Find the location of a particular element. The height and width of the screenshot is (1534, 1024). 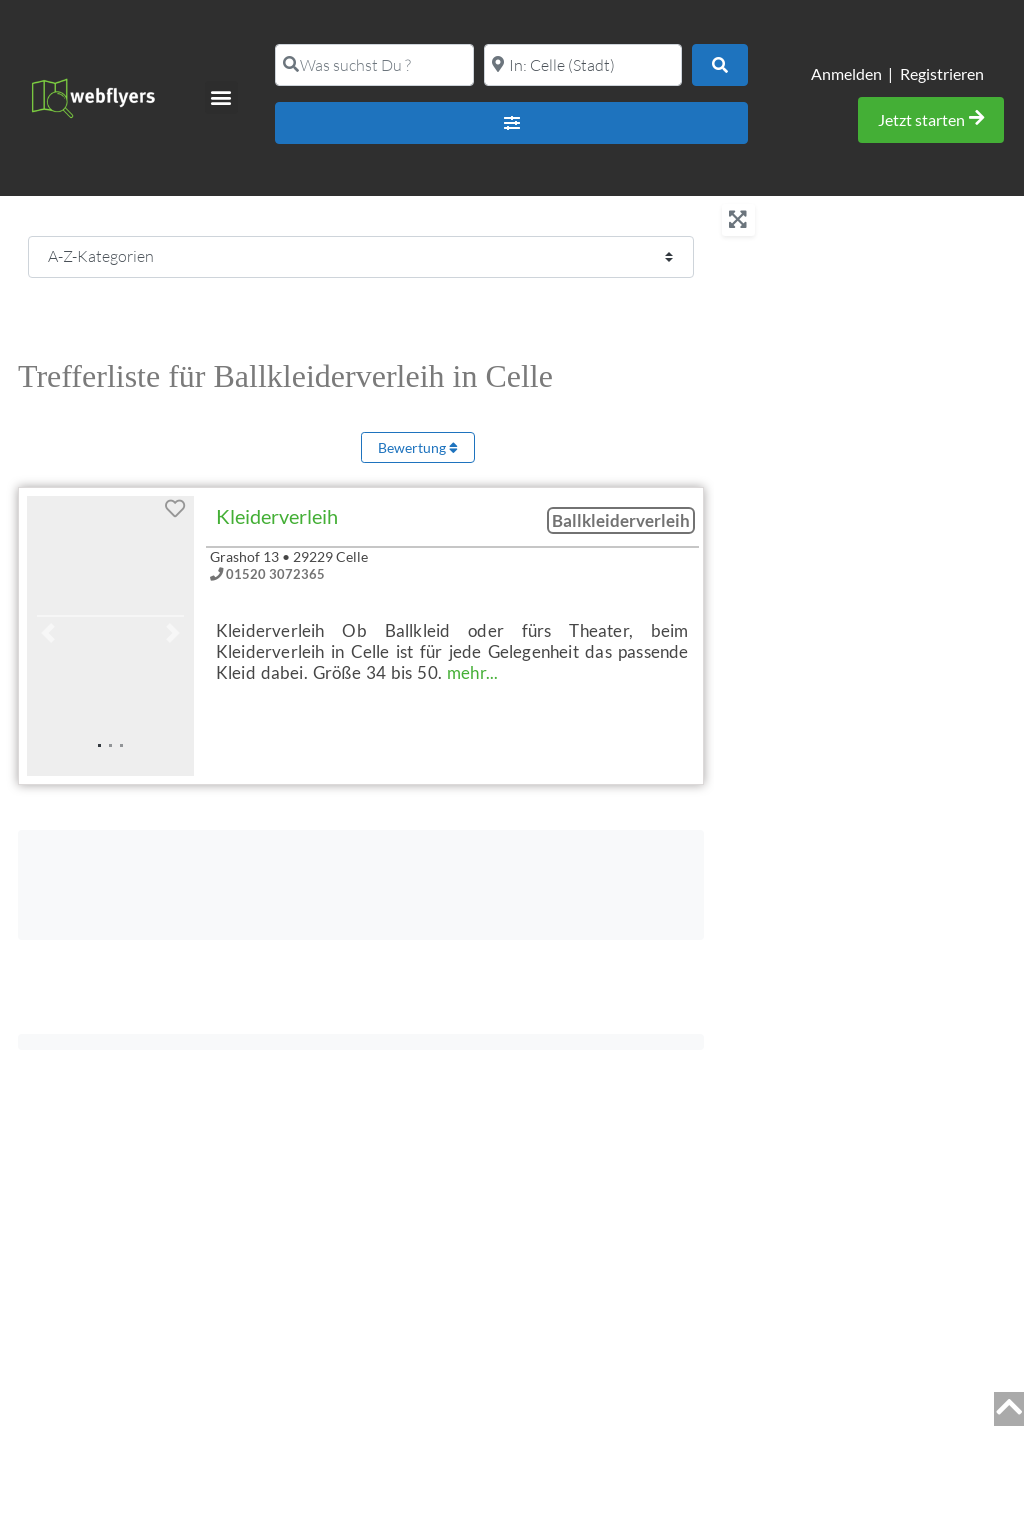

Registrieren is located at coordinates (942, 73).